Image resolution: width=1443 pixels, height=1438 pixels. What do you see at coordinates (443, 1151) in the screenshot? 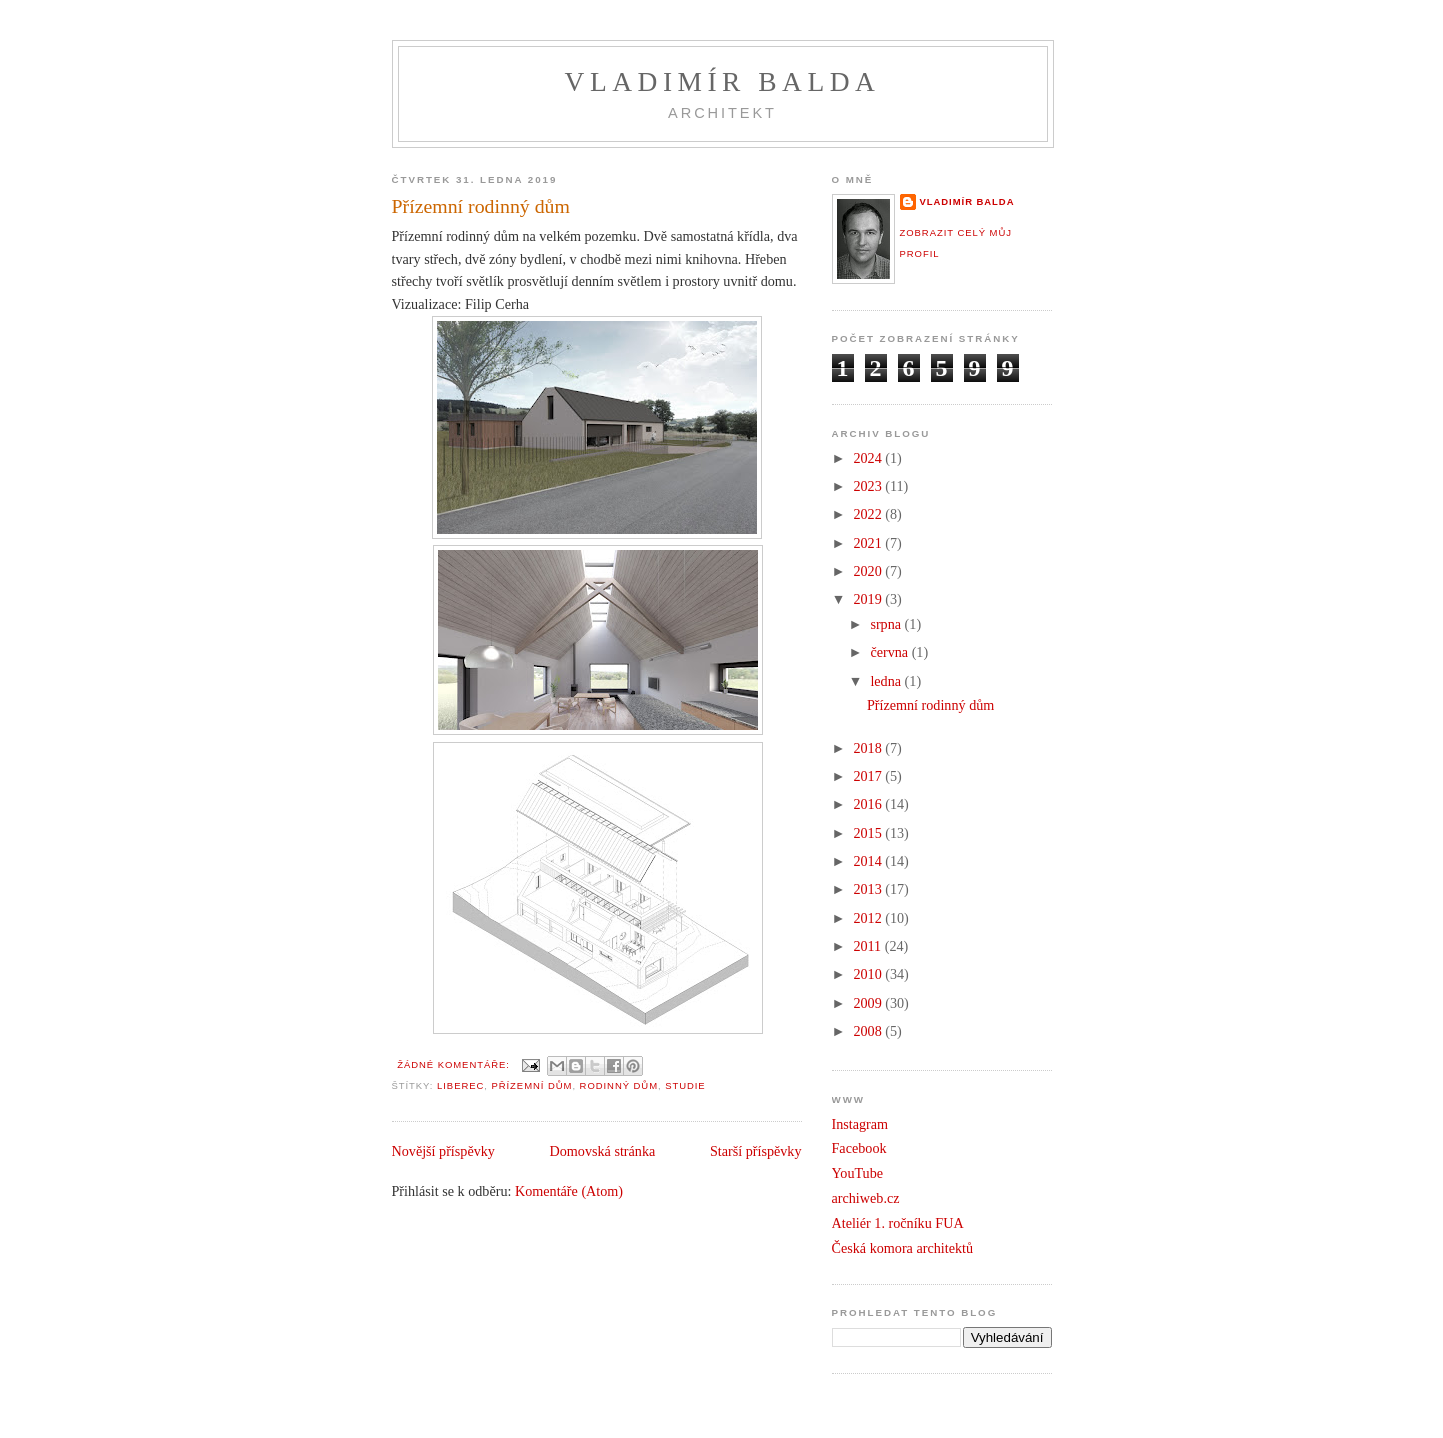
I see `Novější příspěvky` at bounding box center [443, 1151].